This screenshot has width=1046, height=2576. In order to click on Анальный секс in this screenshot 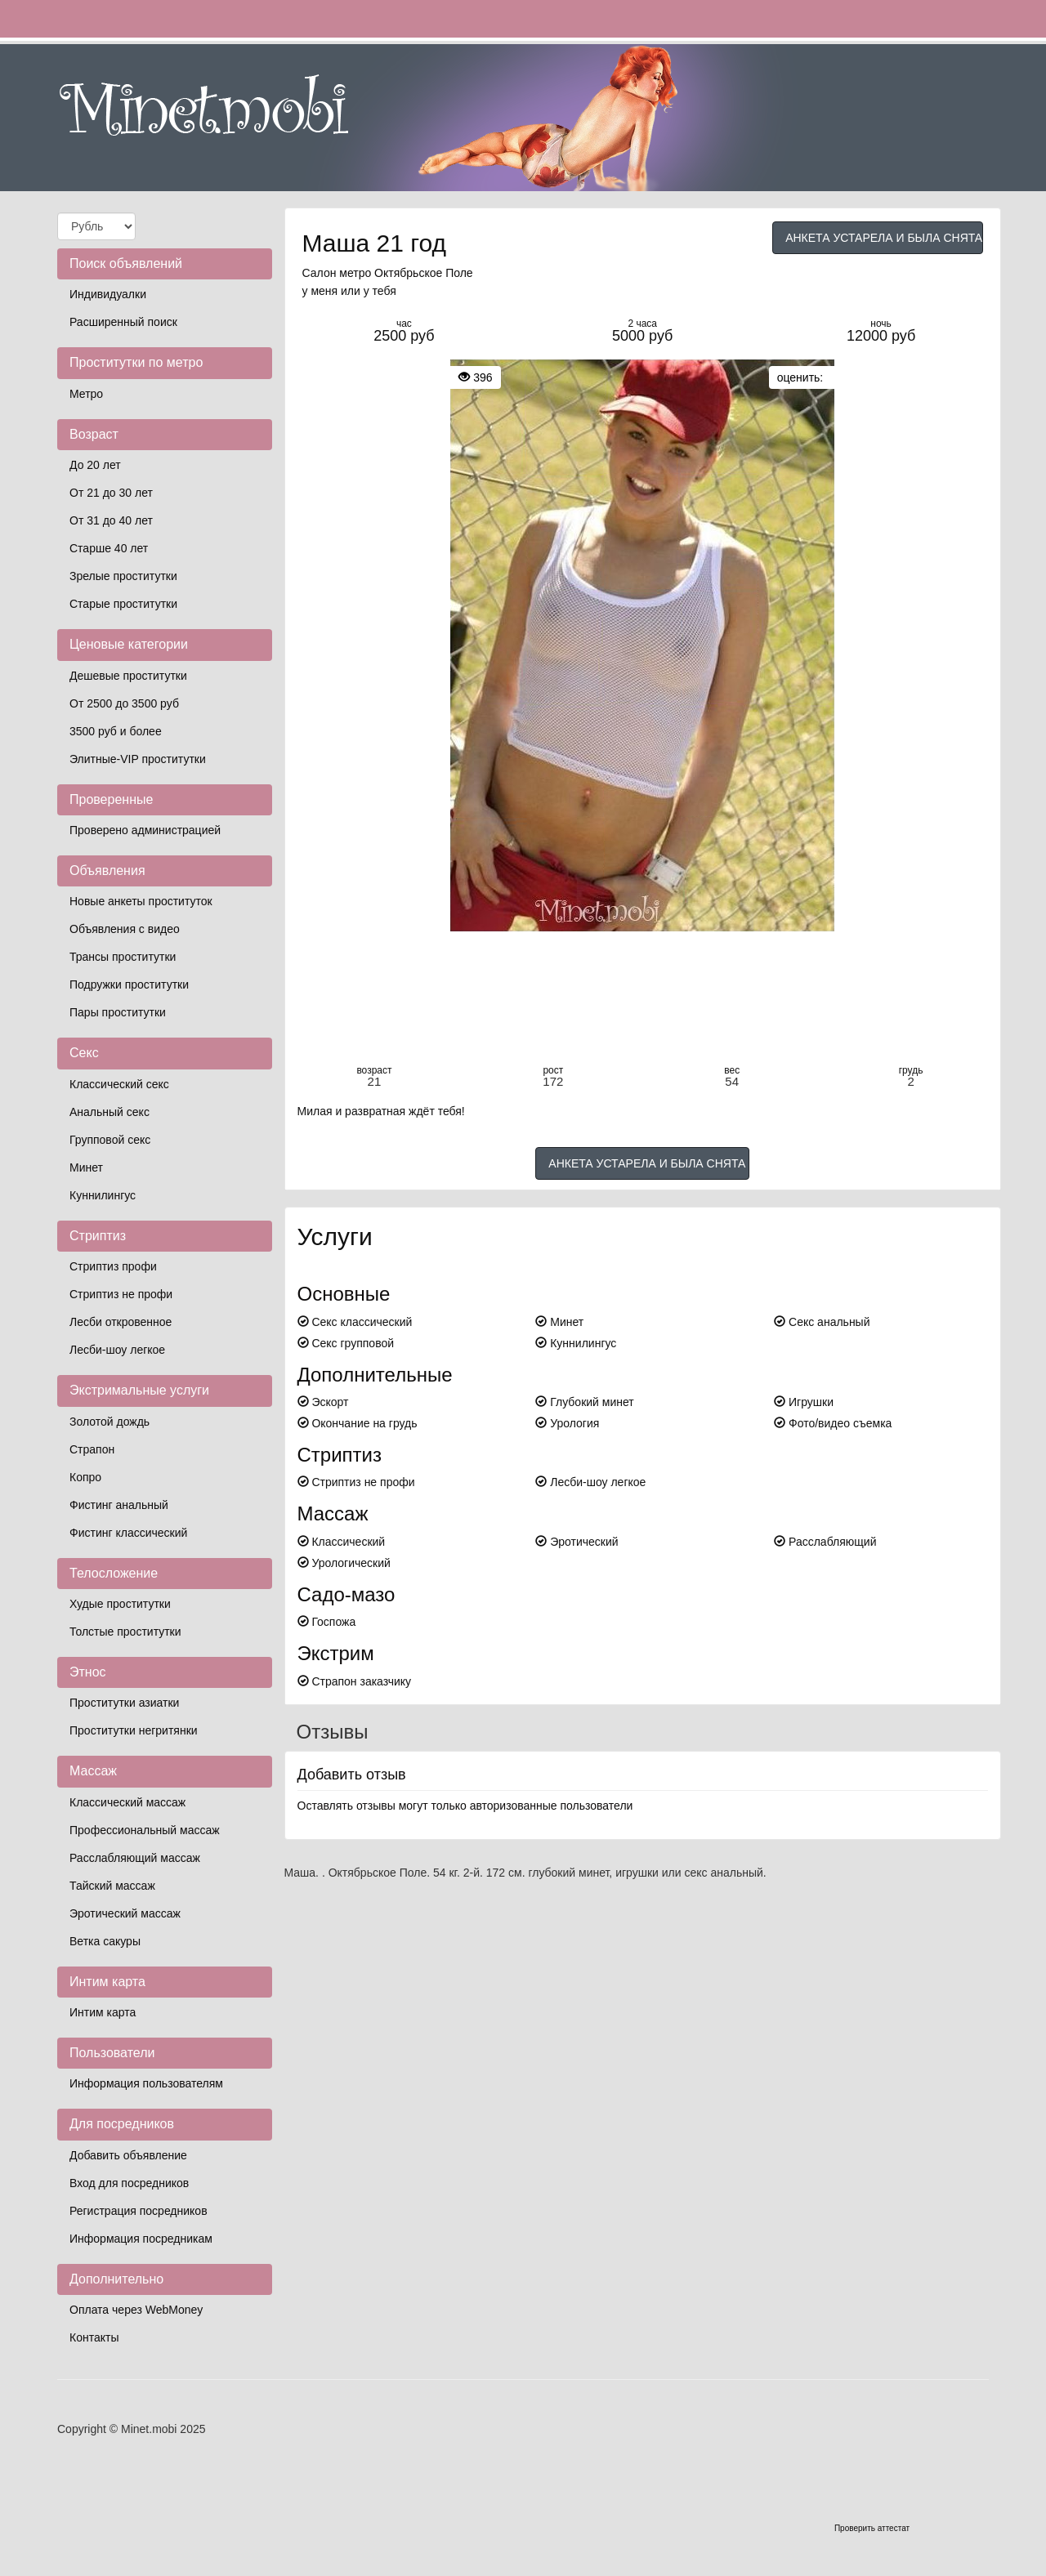, I will do `click(109, 1111)`.